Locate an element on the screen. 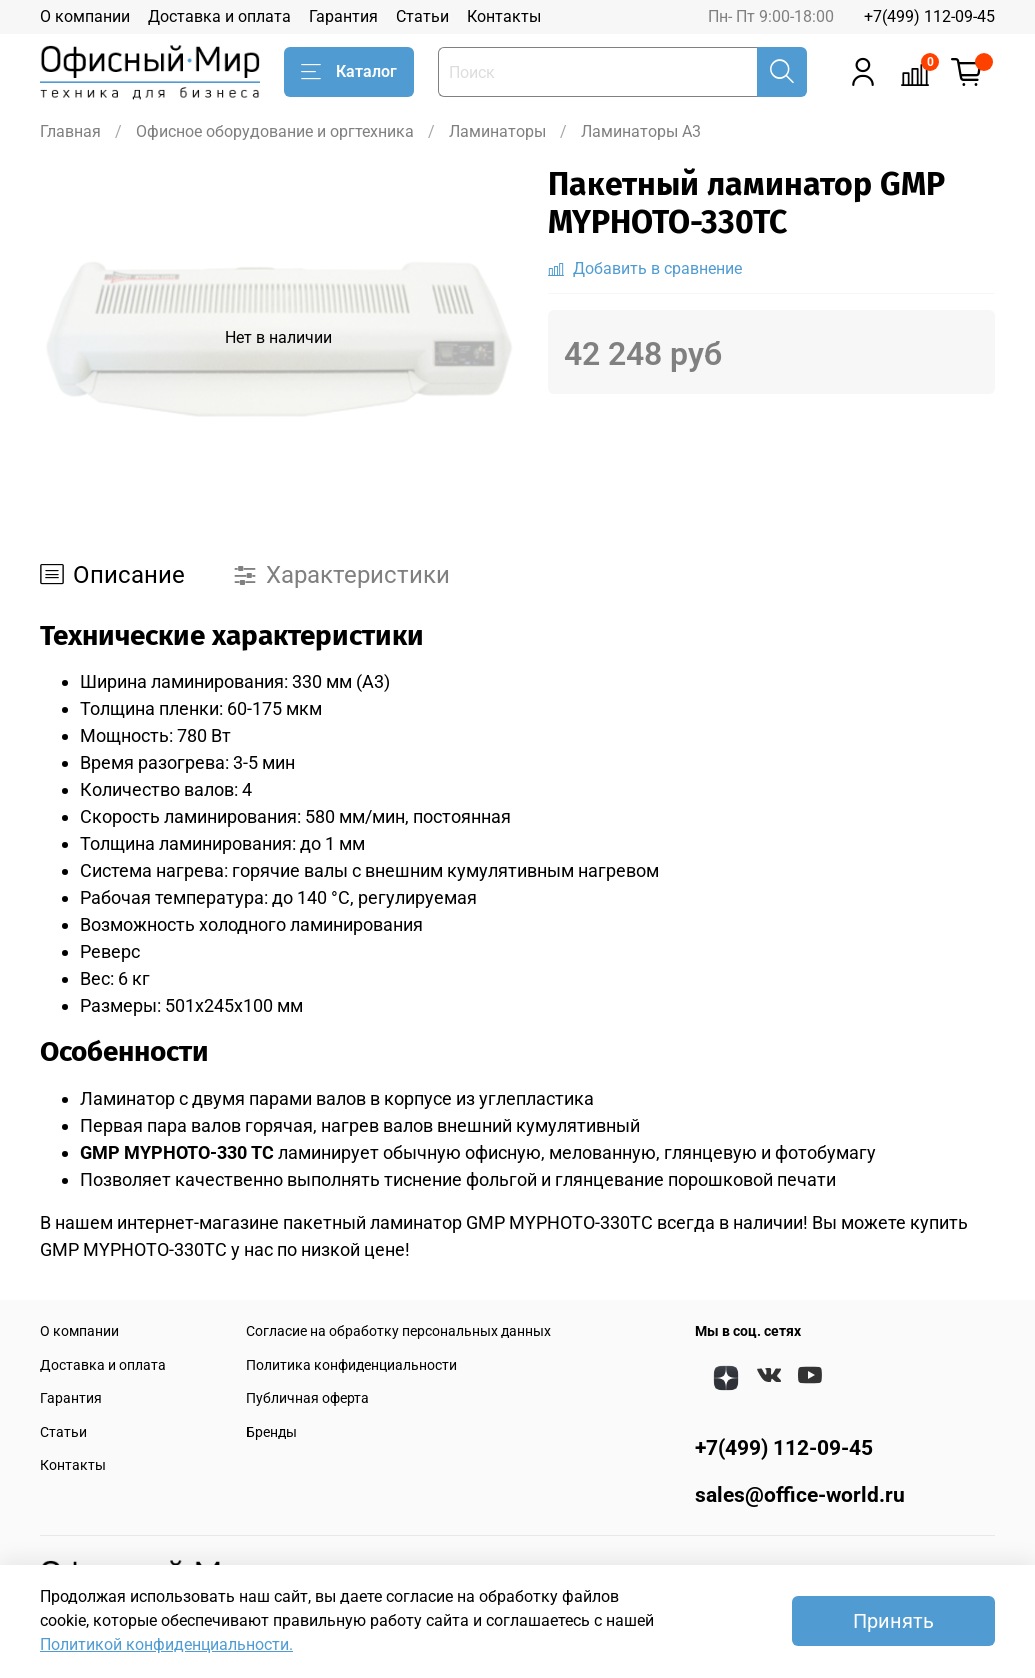 The image size is (1035, 1678). Каталог is located at coordinates (349, 72).